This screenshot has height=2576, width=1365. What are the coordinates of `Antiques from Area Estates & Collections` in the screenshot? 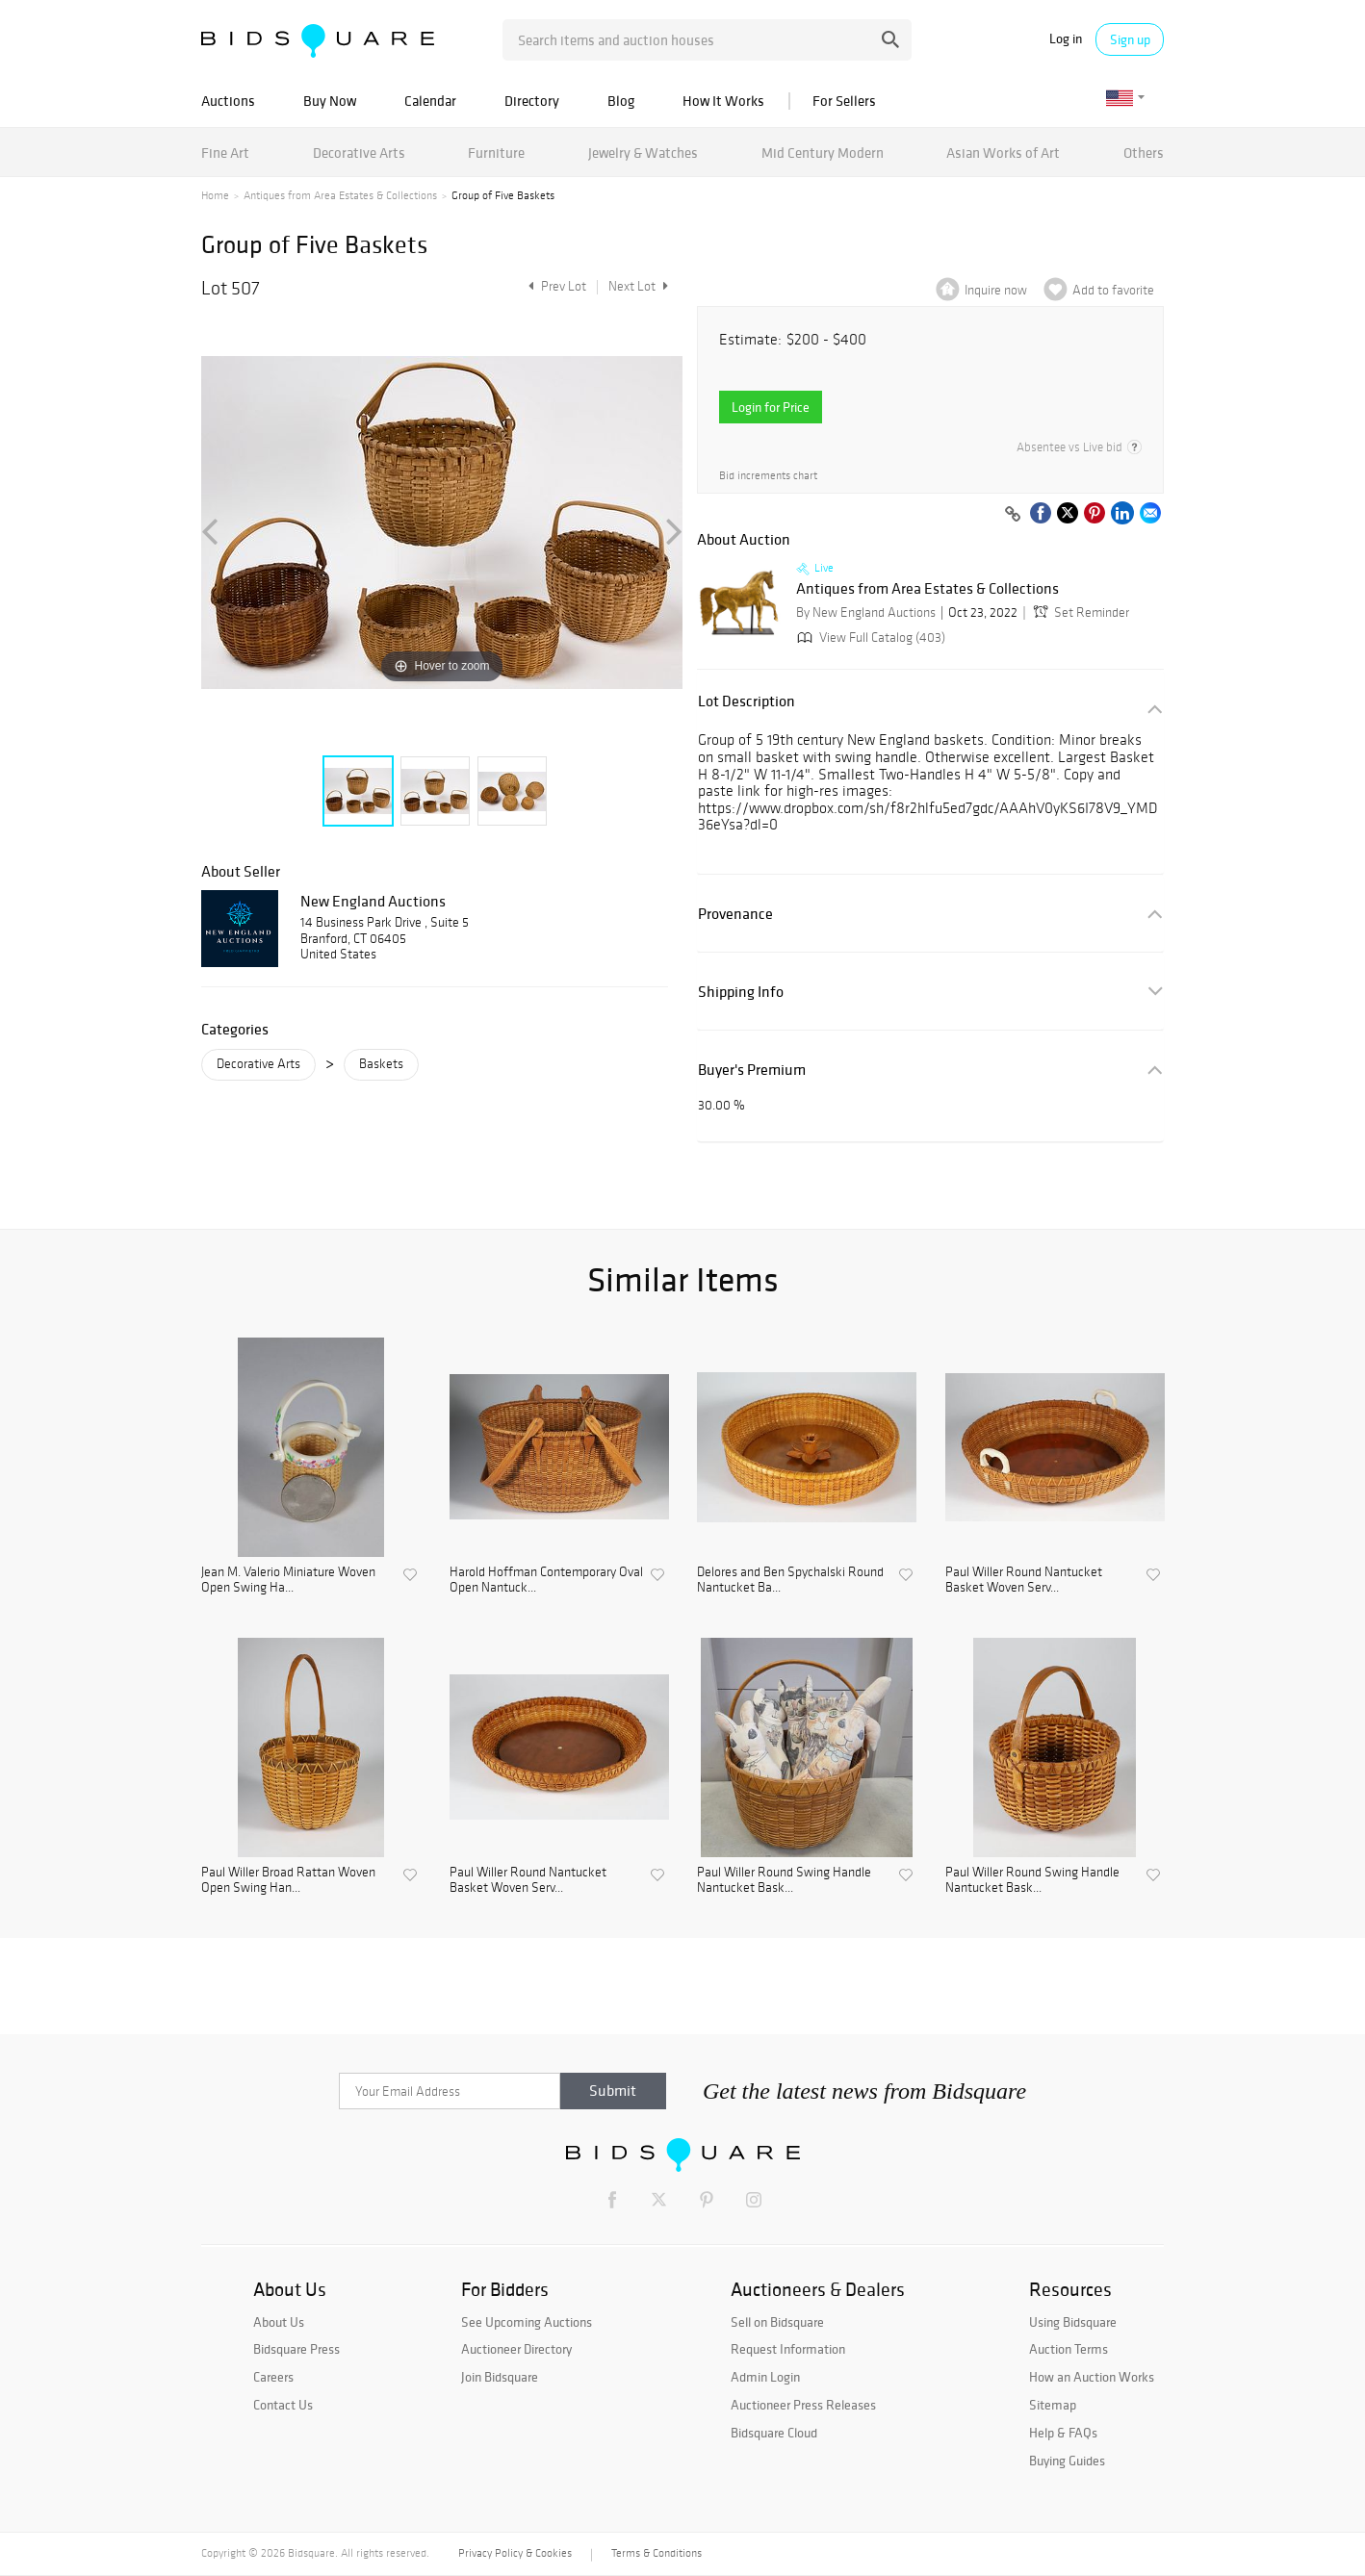 It's located at (340, 195).